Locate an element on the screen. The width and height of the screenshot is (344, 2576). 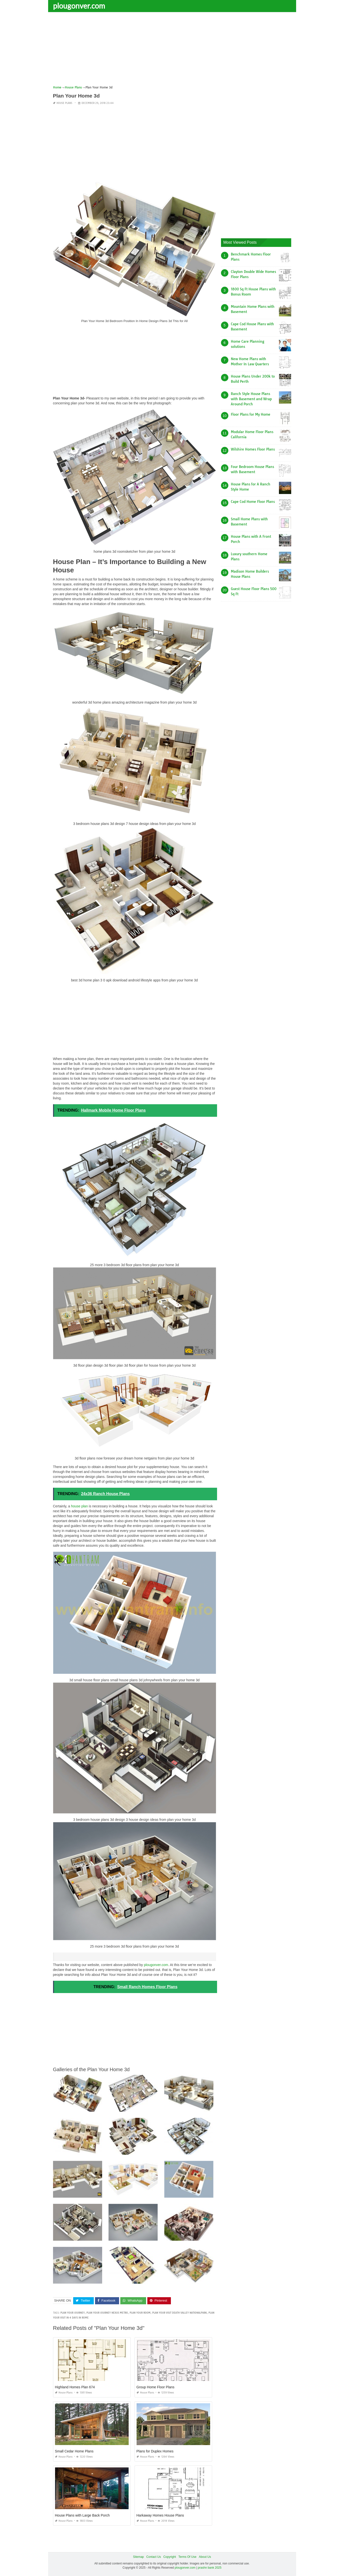
house plan is located at coordinates (79, 1506).